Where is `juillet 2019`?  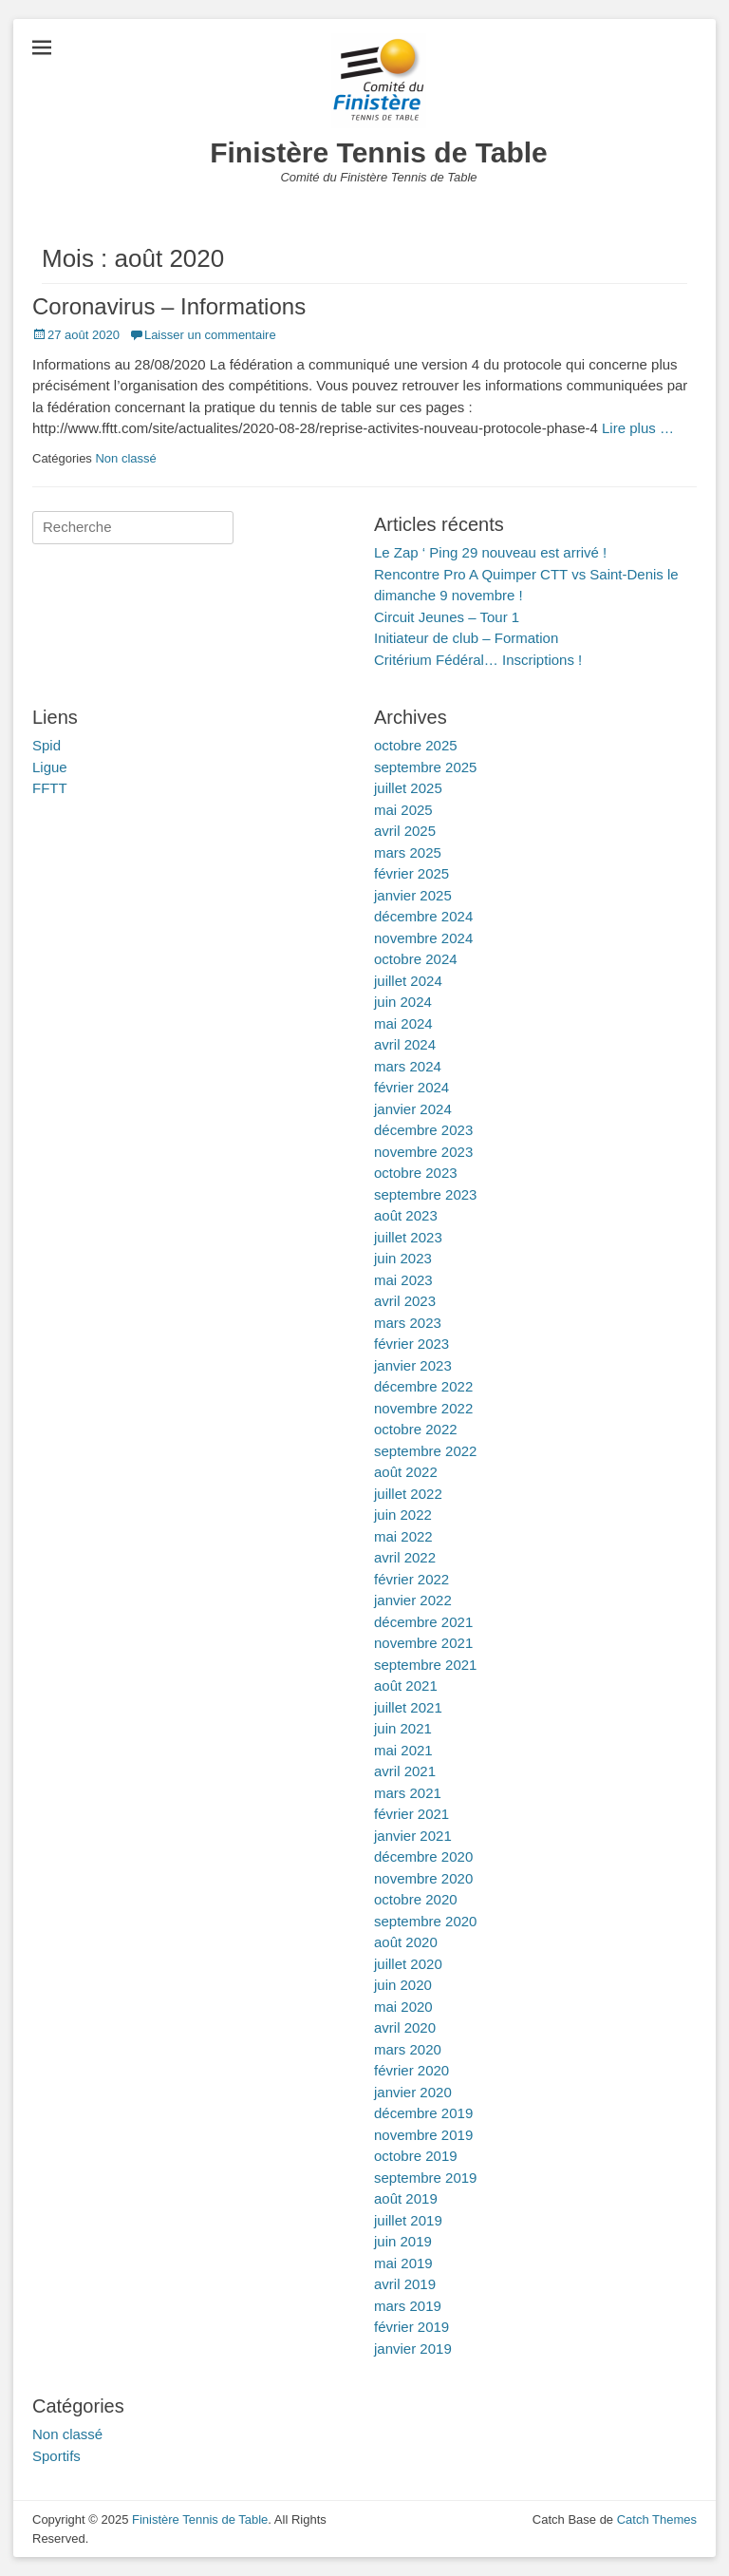 juillet 2019 is located at coordinates (408, 2220).